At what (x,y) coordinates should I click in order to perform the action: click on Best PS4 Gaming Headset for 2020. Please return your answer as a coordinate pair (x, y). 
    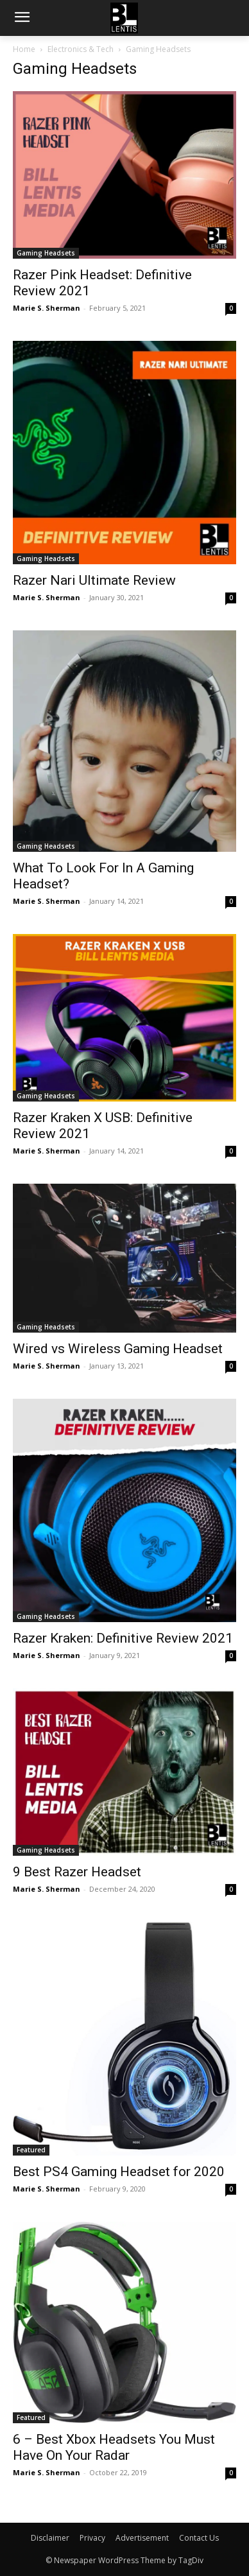
    Looking at the image, I should click on (119, 2171).